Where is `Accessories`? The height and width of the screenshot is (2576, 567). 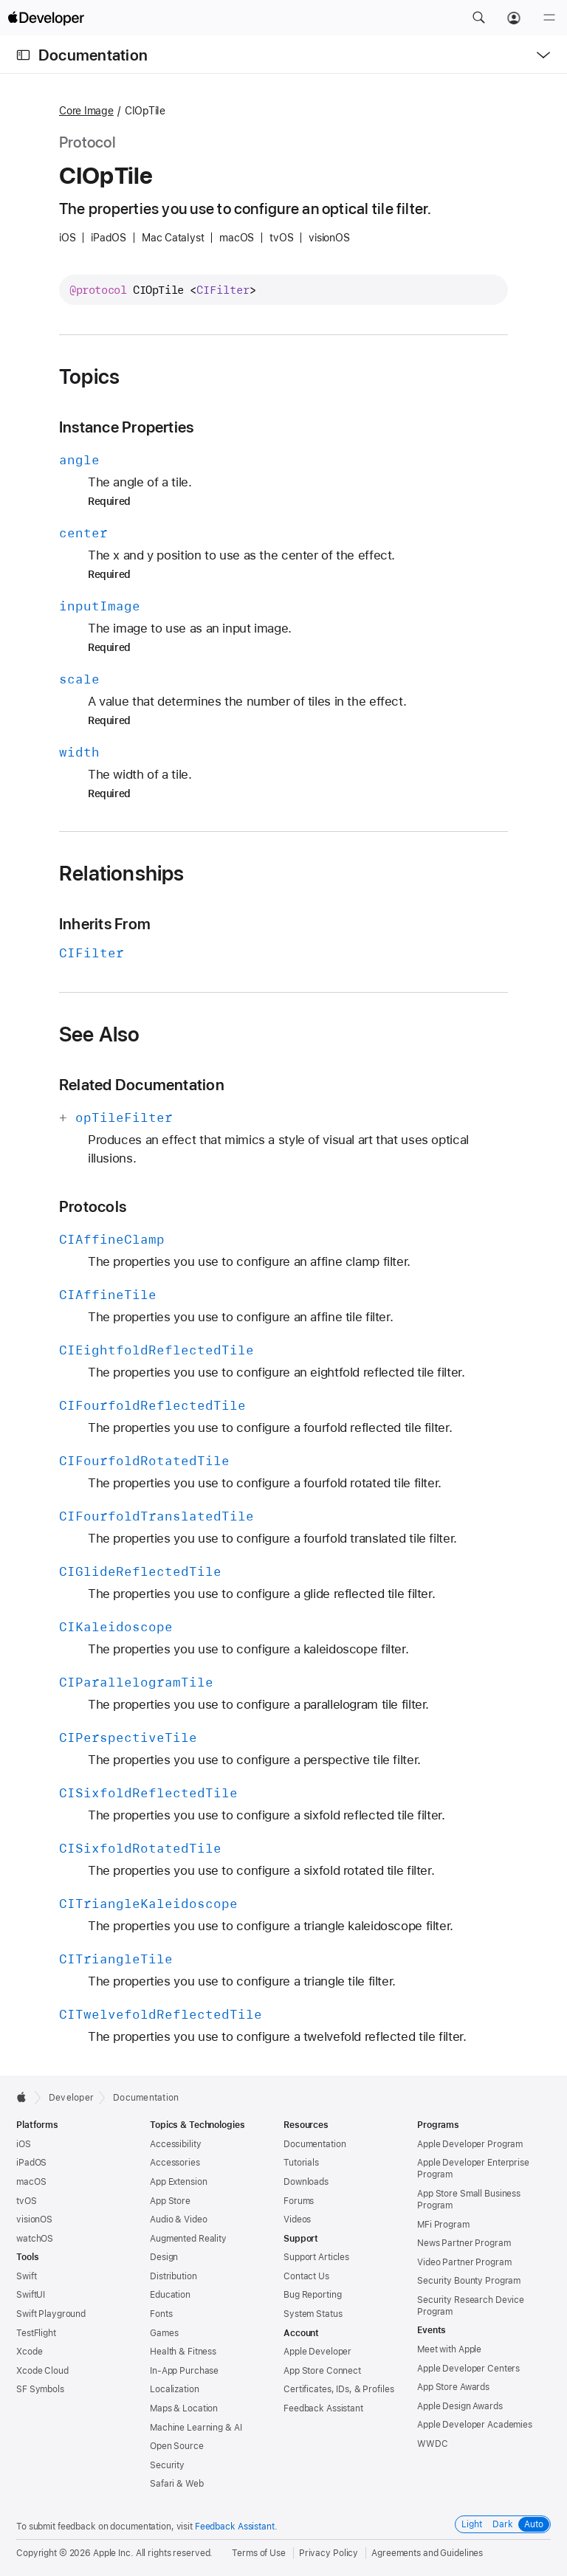 Accessories is located at coordinates (175, 2162).